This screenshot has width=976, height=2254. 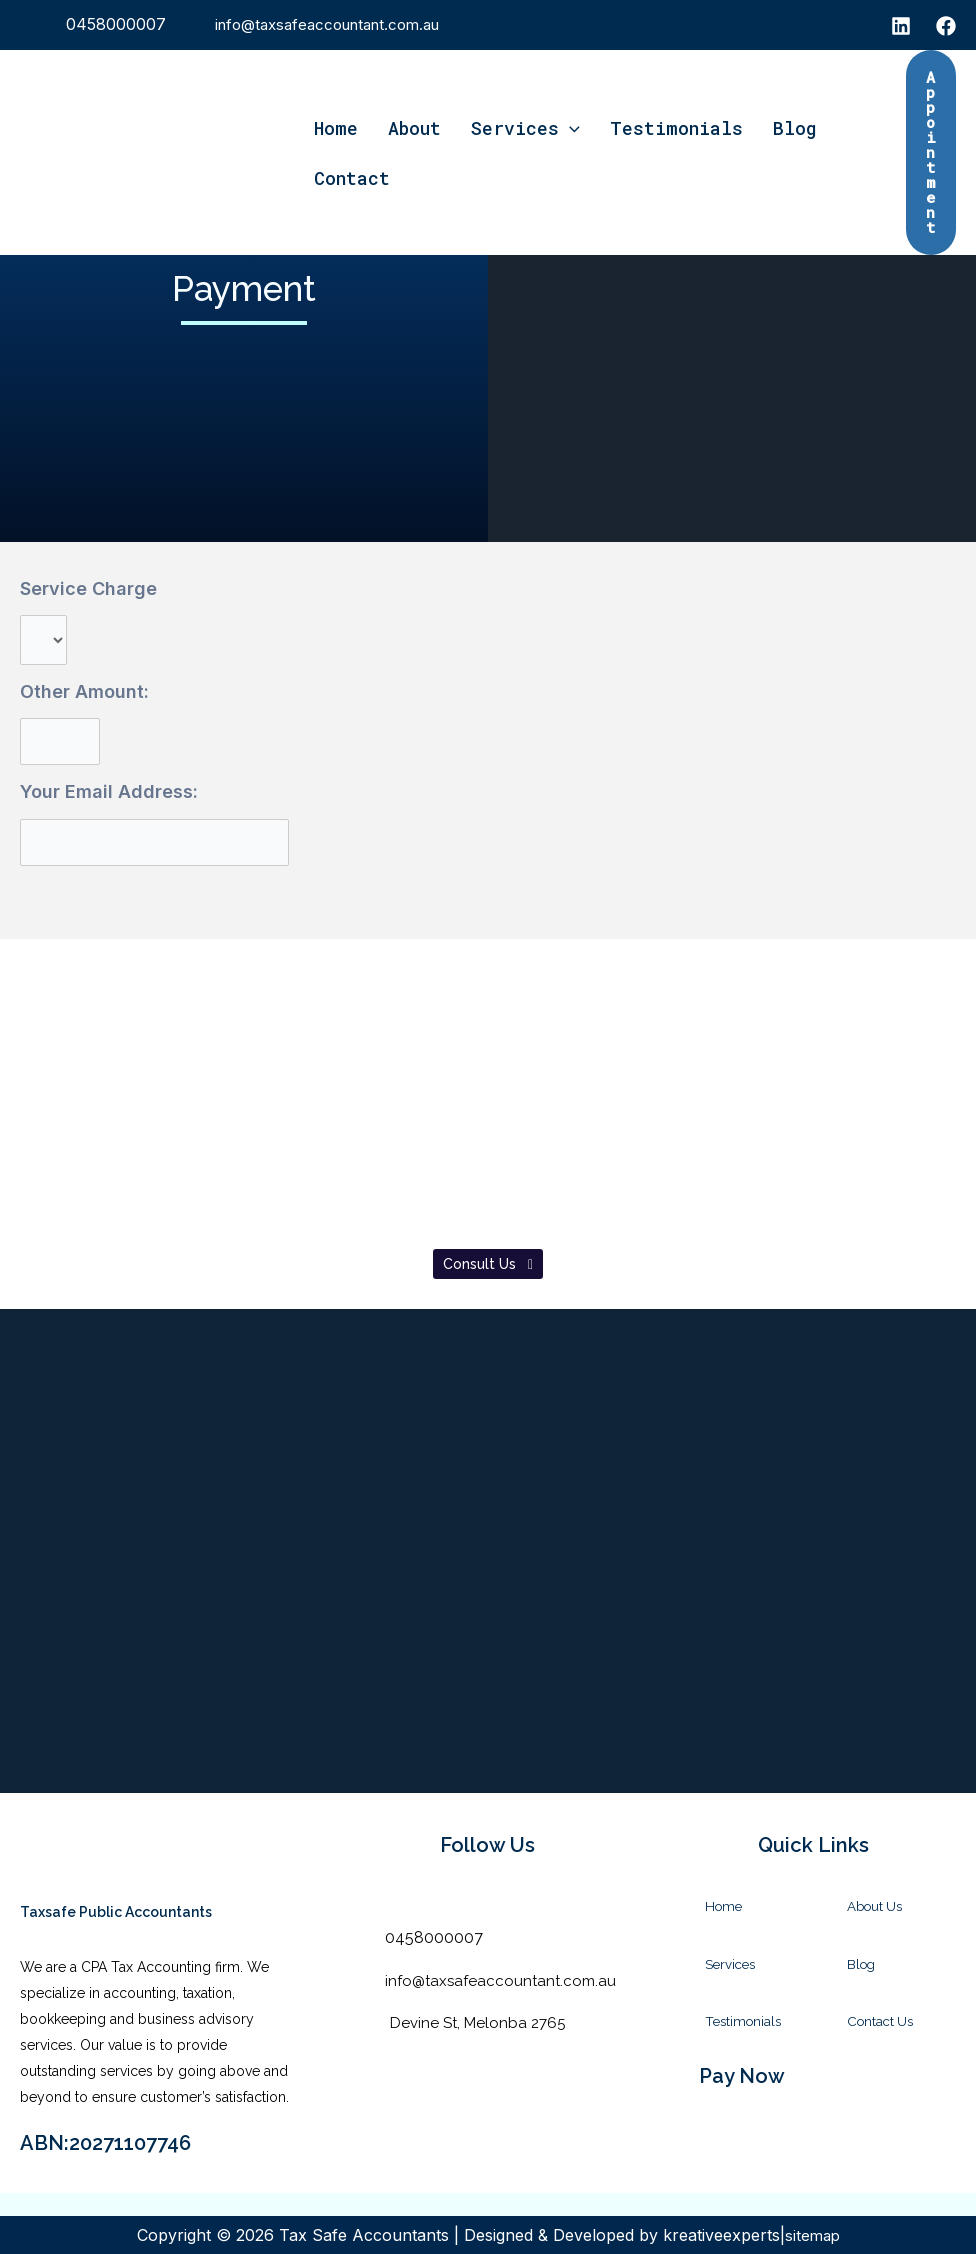 What do you see at coordinates (676, 128) in the screenshot?
I see `Testimonials` at bounding box center [676, 128].